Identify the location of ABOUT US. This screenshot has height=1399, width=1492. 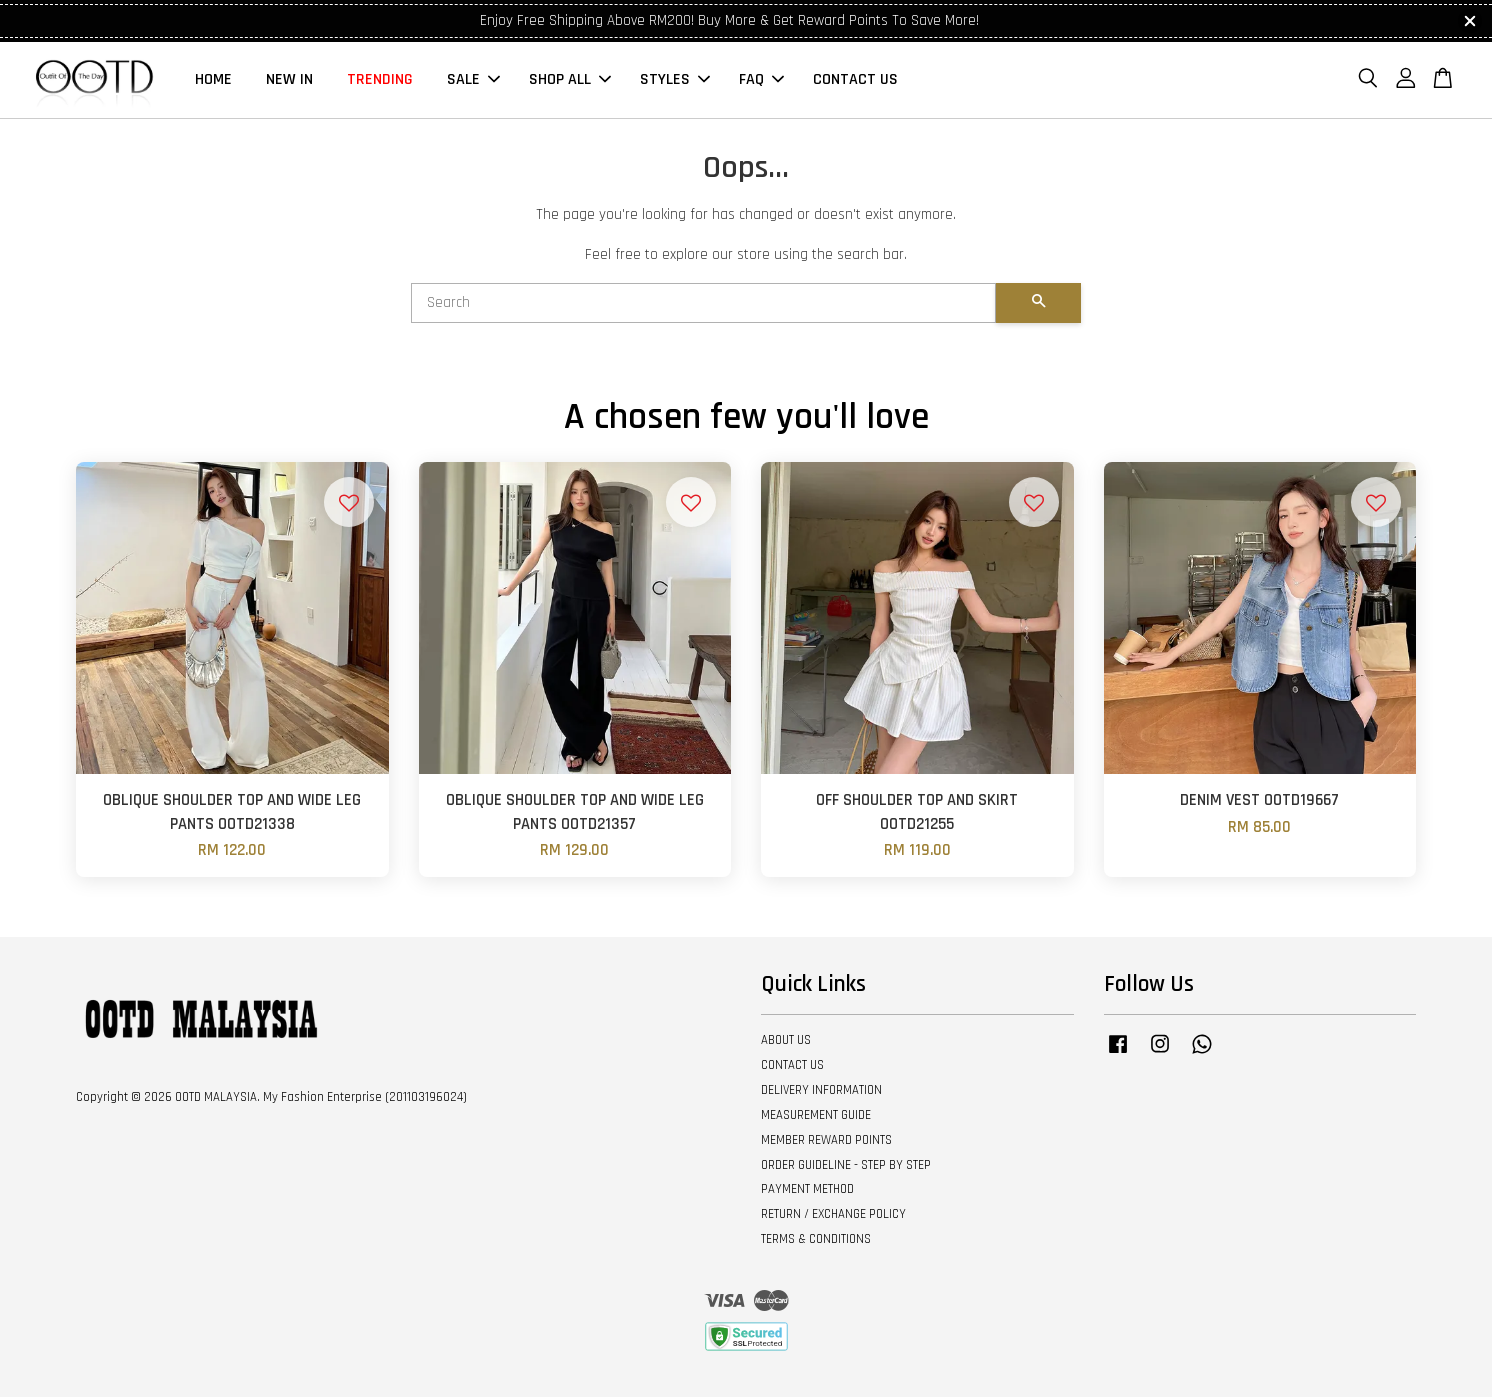
(786, 1042).